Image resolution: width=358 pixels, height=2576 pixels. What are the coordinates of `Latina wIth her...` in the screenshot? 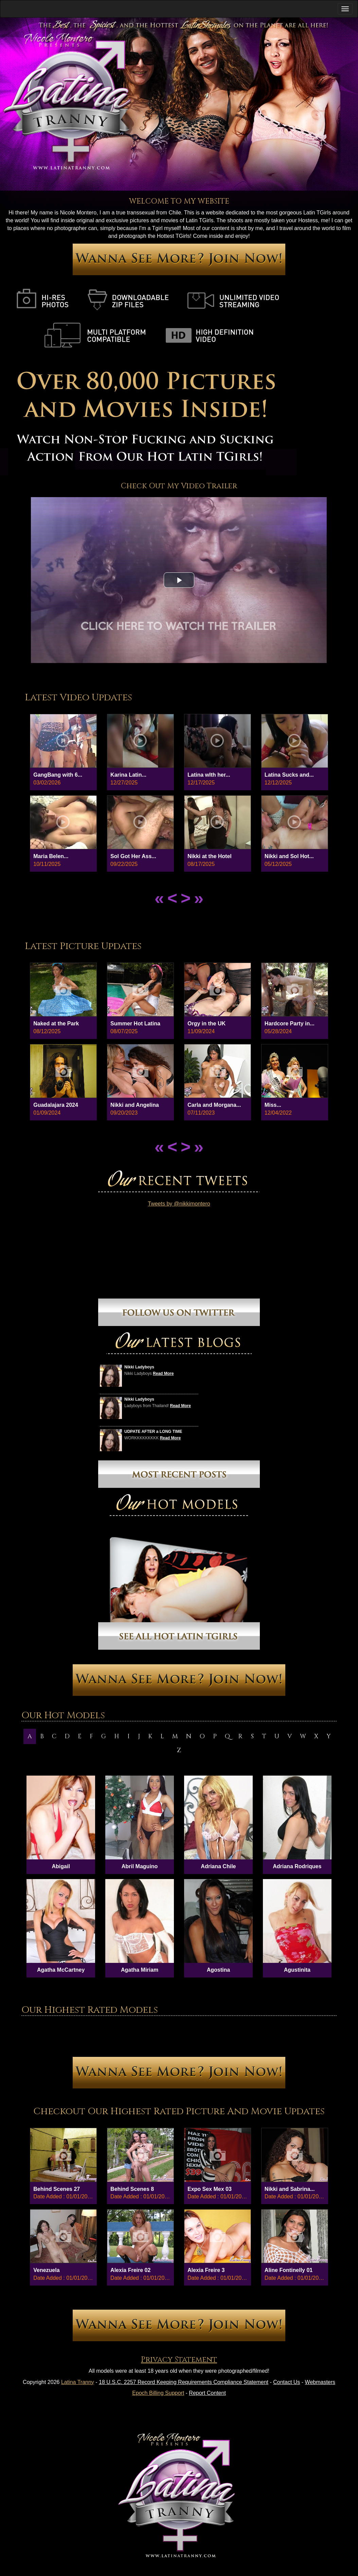 It's located at (208, 775).